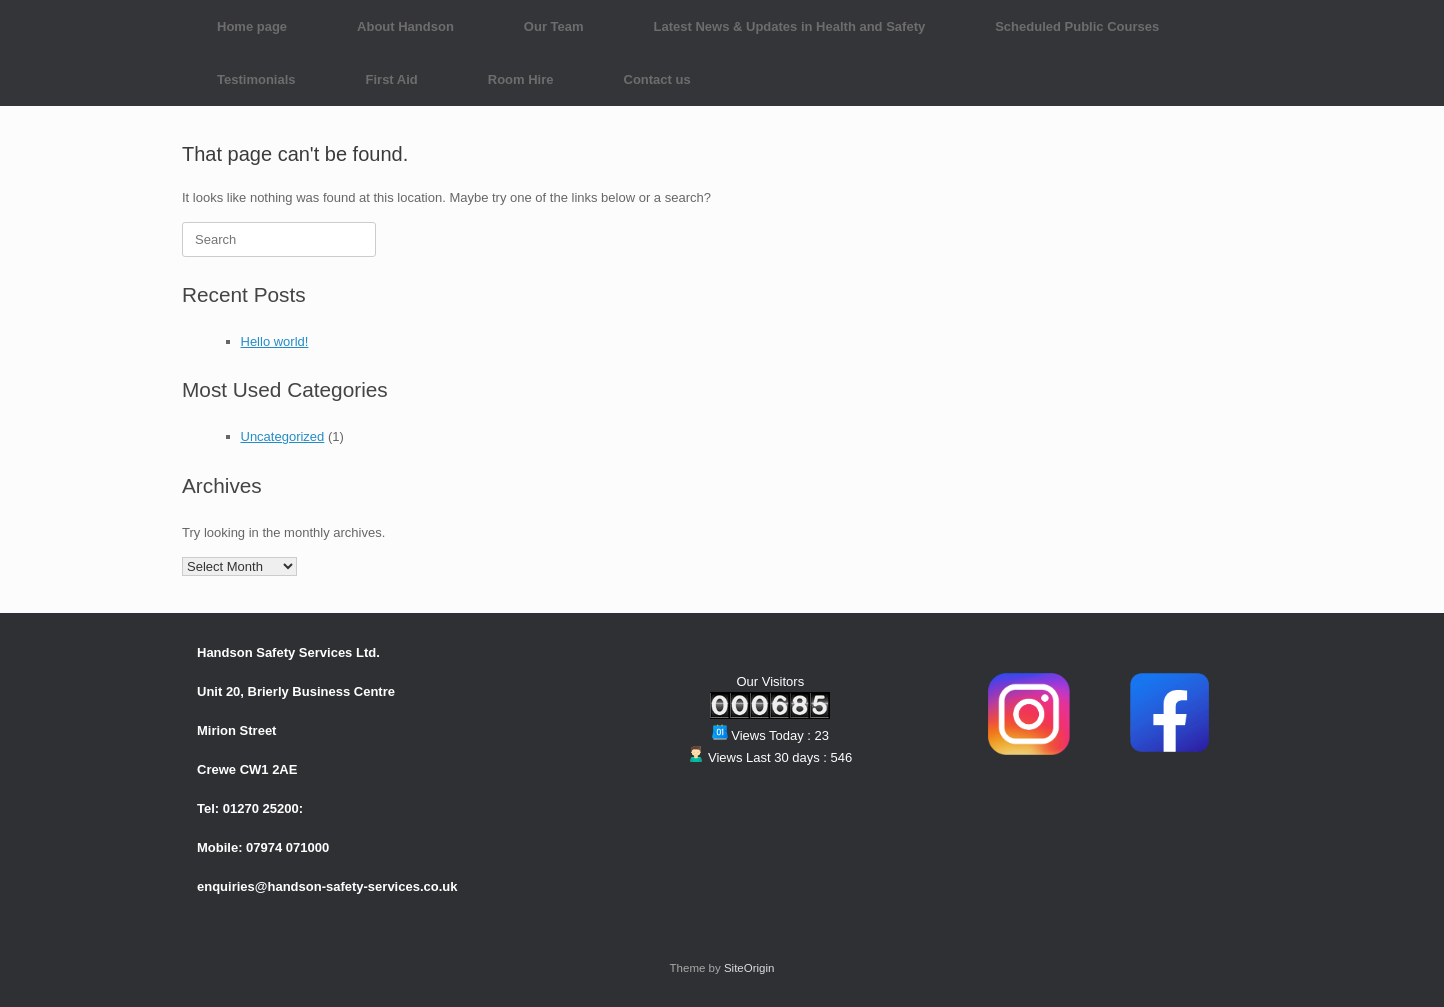 This screenshot has height=1007, width=1444. What do you see at coordinates (256, 79) in the screenshot?
I see `Testimonials` at bounding box center [256, 79].